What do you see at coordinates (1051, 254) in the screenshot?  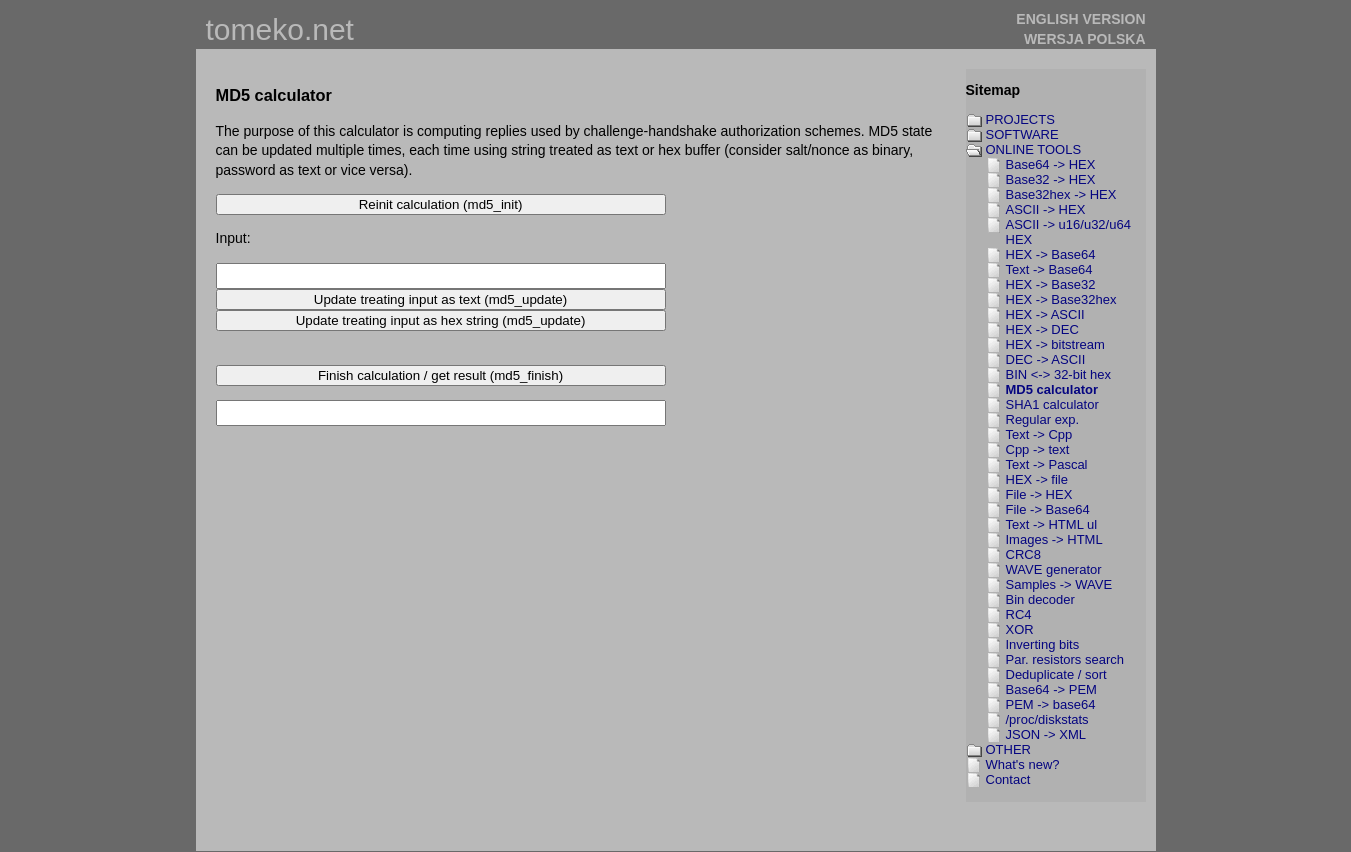 I see `HEX -> Base64` at bounding box center [1051, 254].